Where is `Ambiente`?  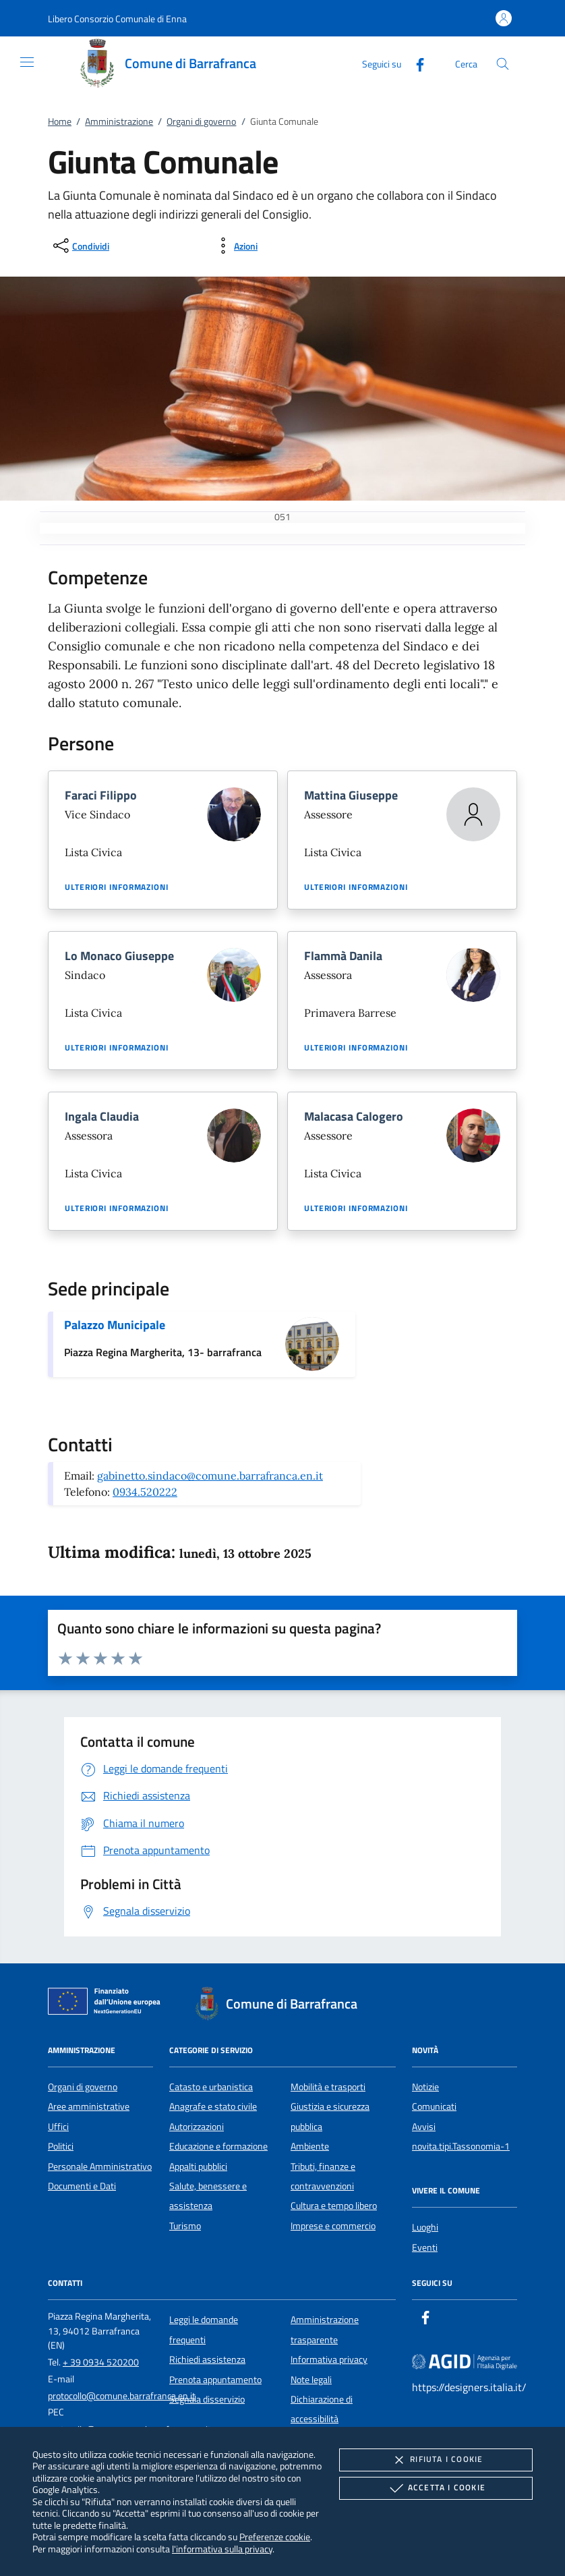
Ambiente is located at coordinates (310, 2146).